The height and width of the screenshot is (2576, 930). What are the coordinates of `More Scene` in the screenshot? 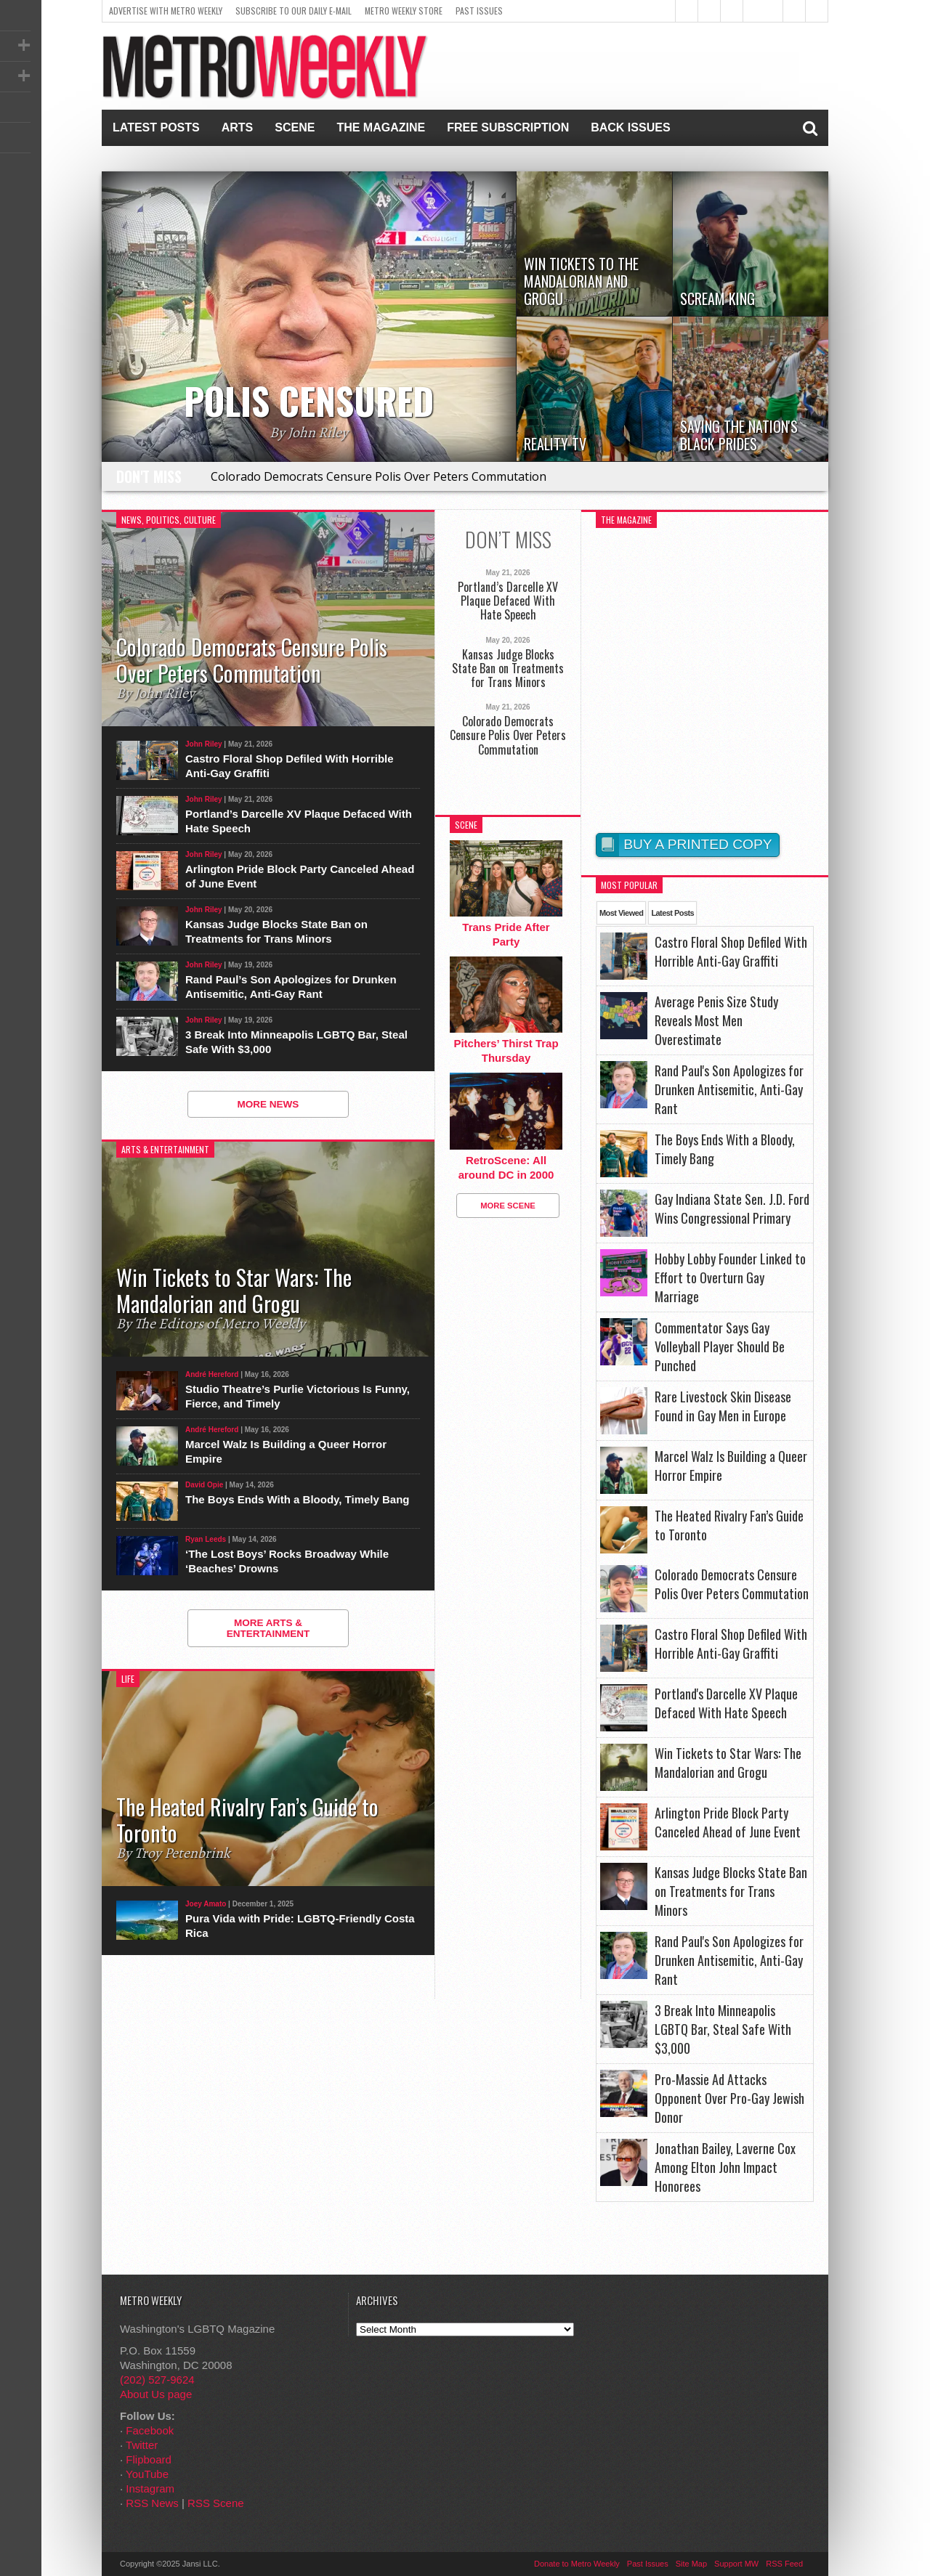 It's located at (507, 1205).